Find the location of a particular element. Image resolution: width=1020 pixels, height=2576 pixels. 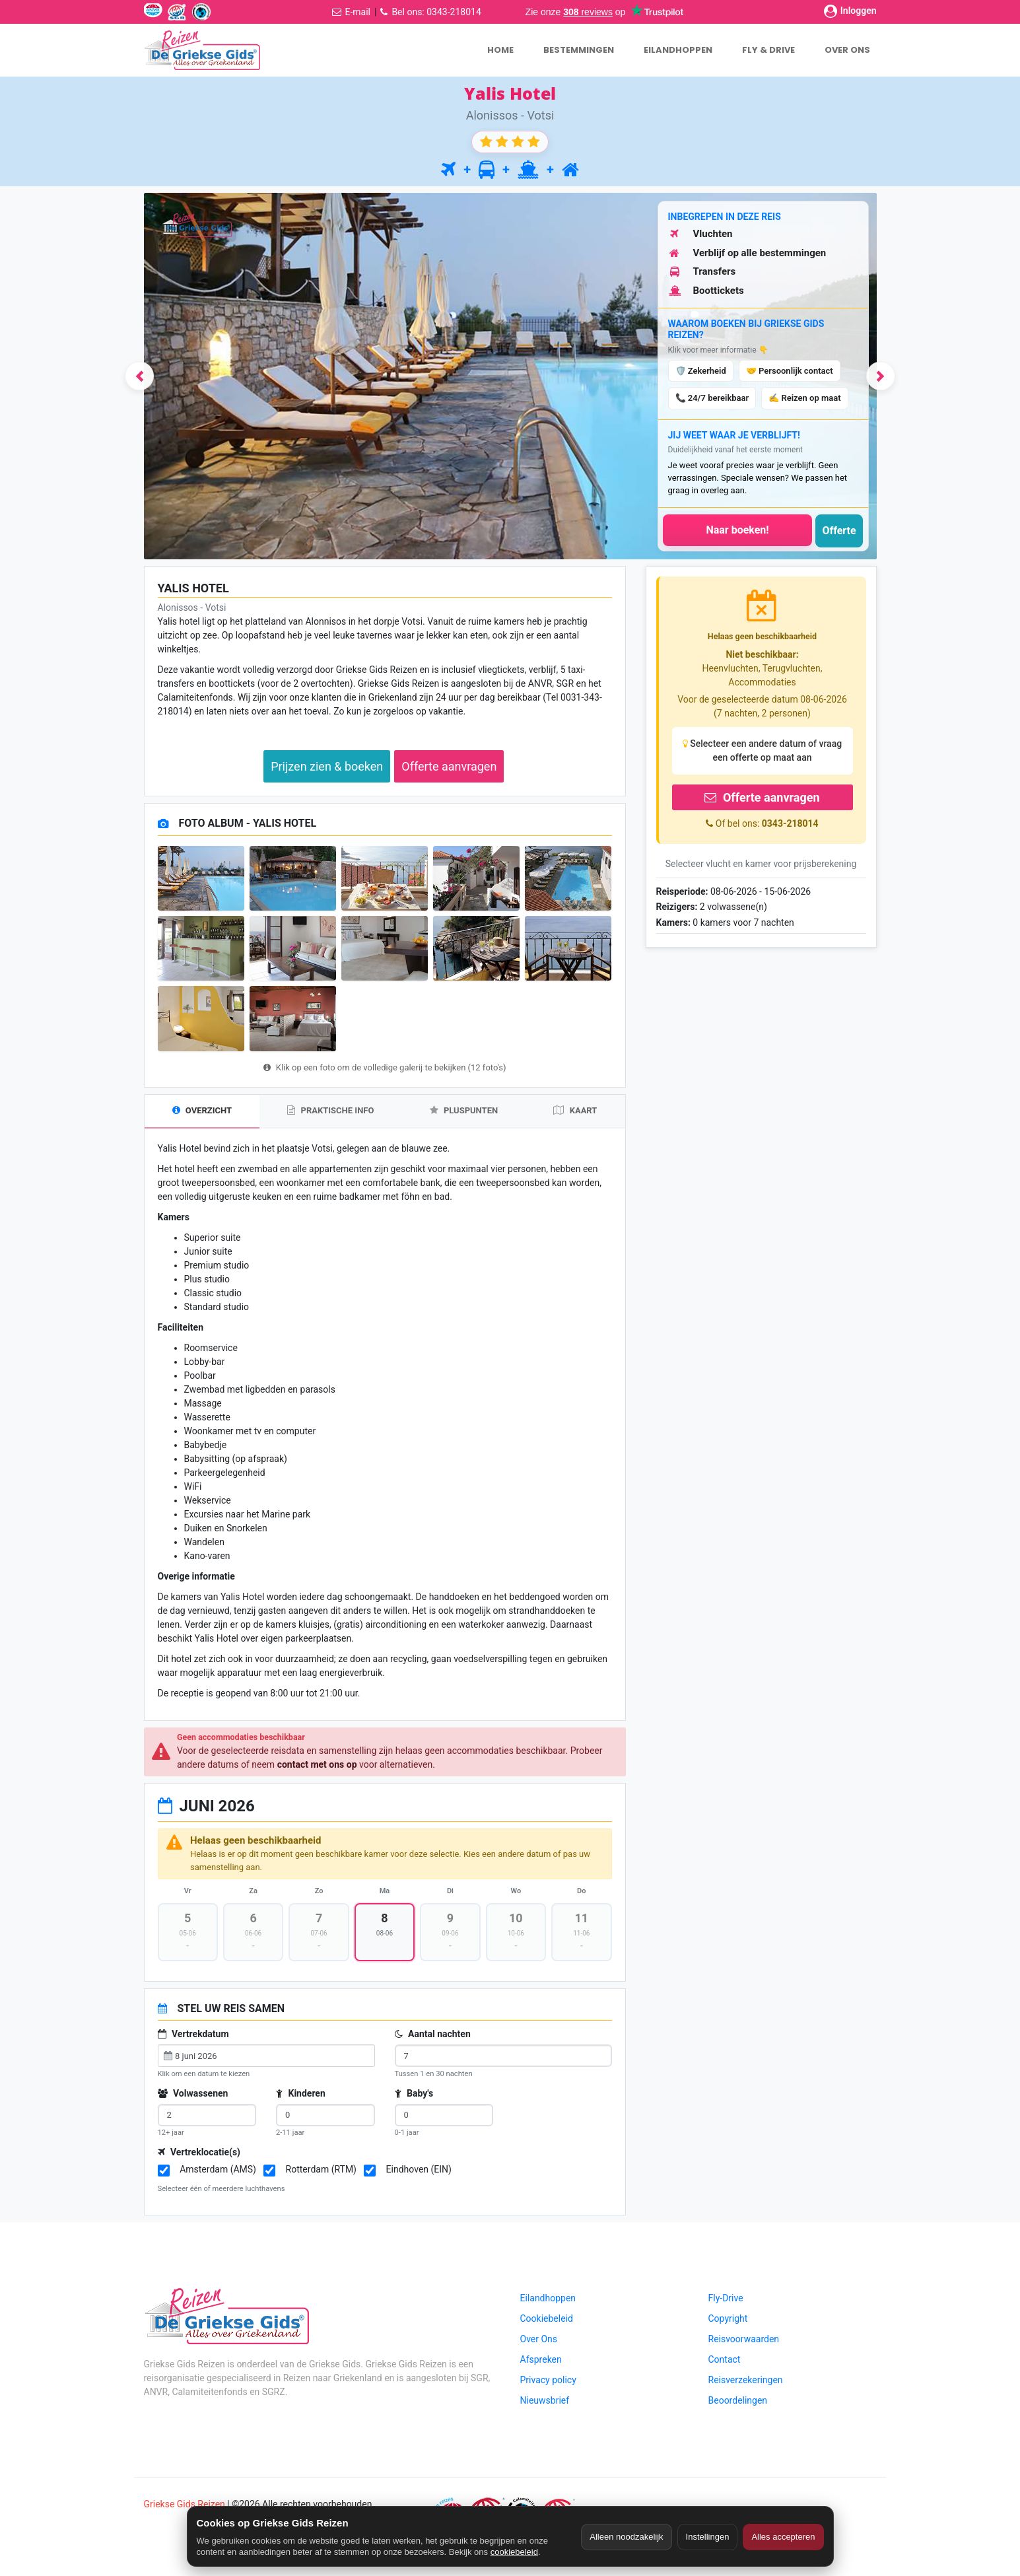

HOME is located at coordinates (500, 50).